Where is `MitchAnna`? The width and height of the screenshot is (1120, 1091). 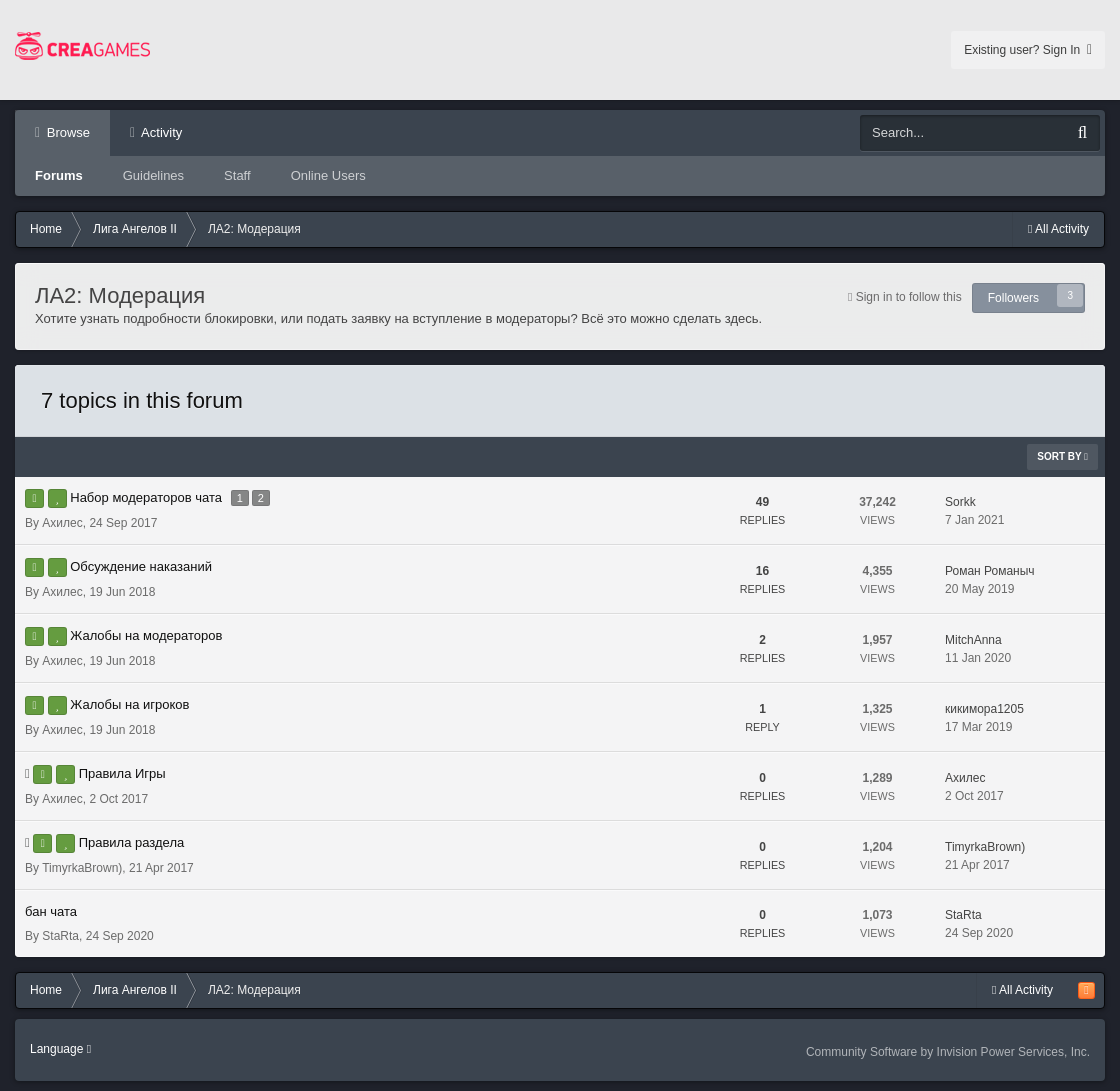 MitchAnna is located at coordinates (973, 640).